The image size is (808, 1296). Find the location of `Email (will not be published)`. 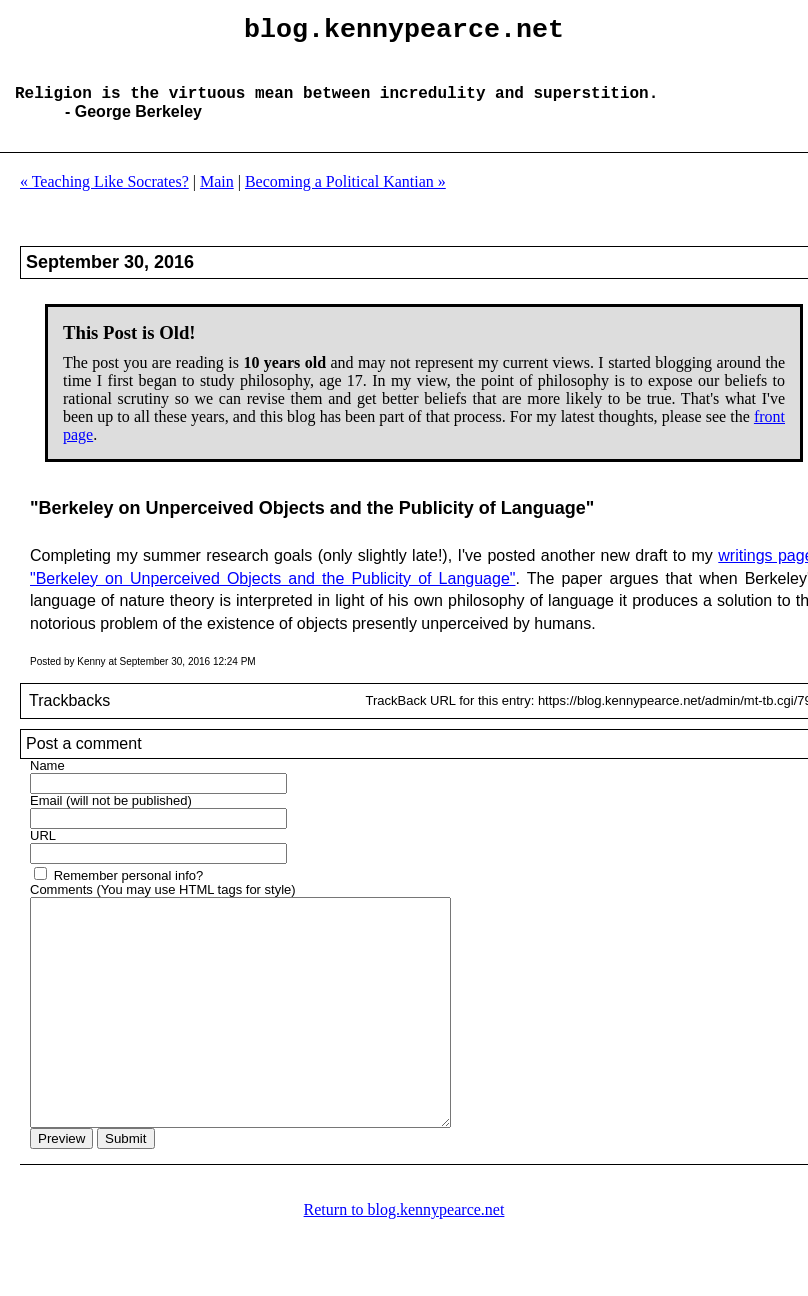

Email (will not be published) is located at coordinates (111, 816).